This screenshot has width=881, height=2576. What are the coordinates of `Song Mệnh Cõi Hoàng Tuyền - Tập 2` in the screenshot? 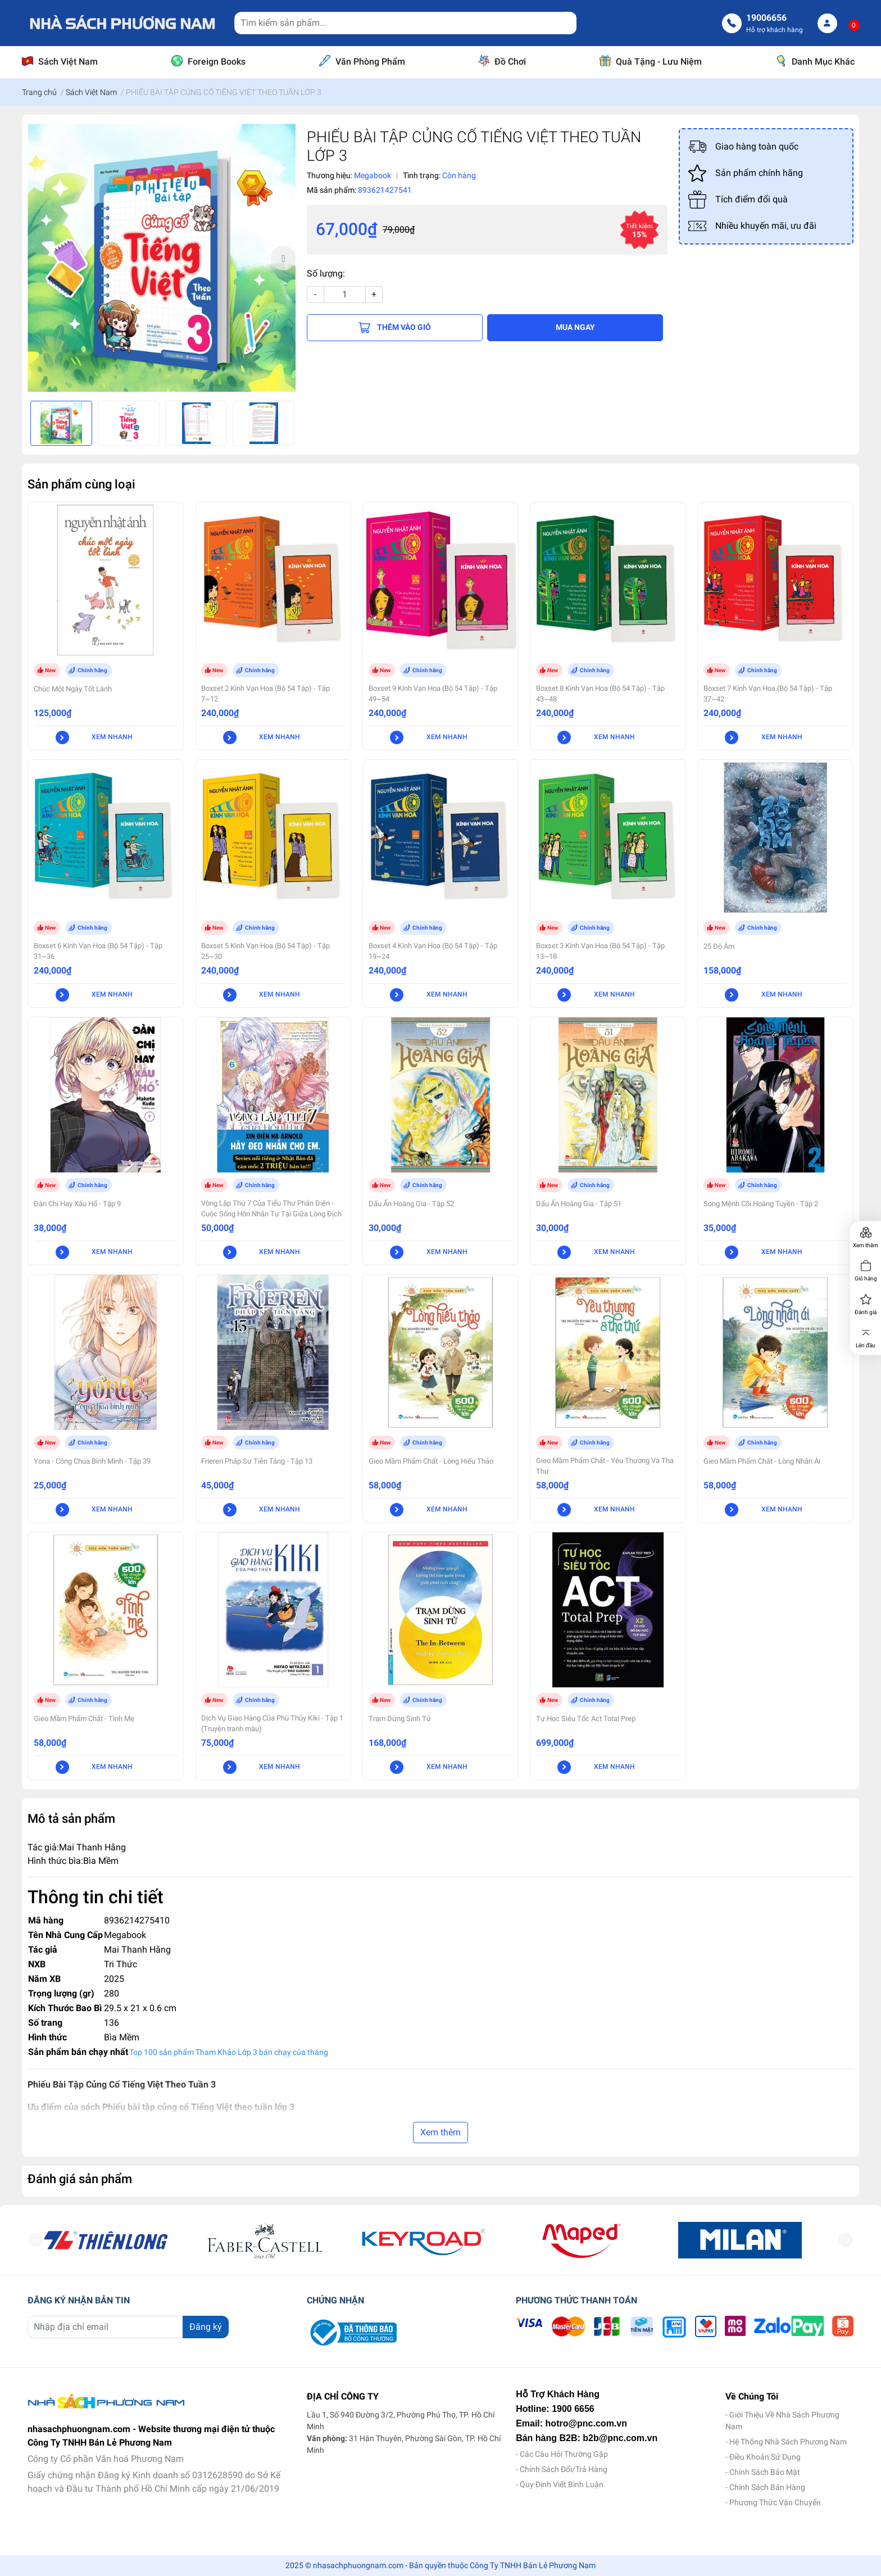 It's located at (760, 1203).